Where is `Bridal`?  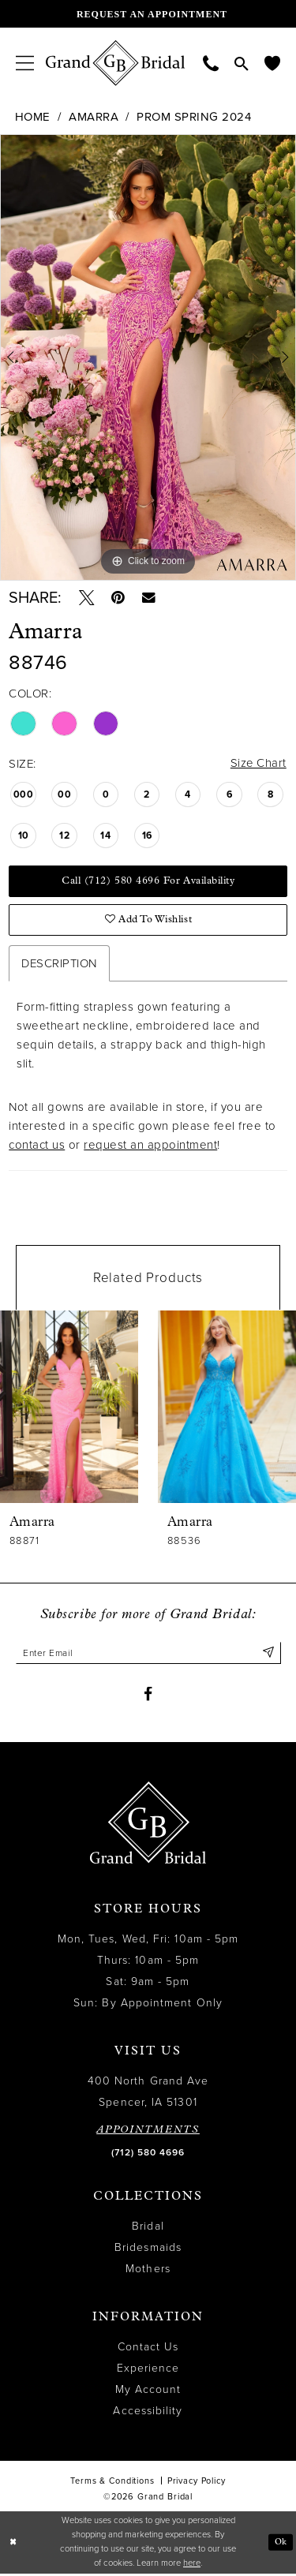
Bridal is located at coordinates (147, 2227).